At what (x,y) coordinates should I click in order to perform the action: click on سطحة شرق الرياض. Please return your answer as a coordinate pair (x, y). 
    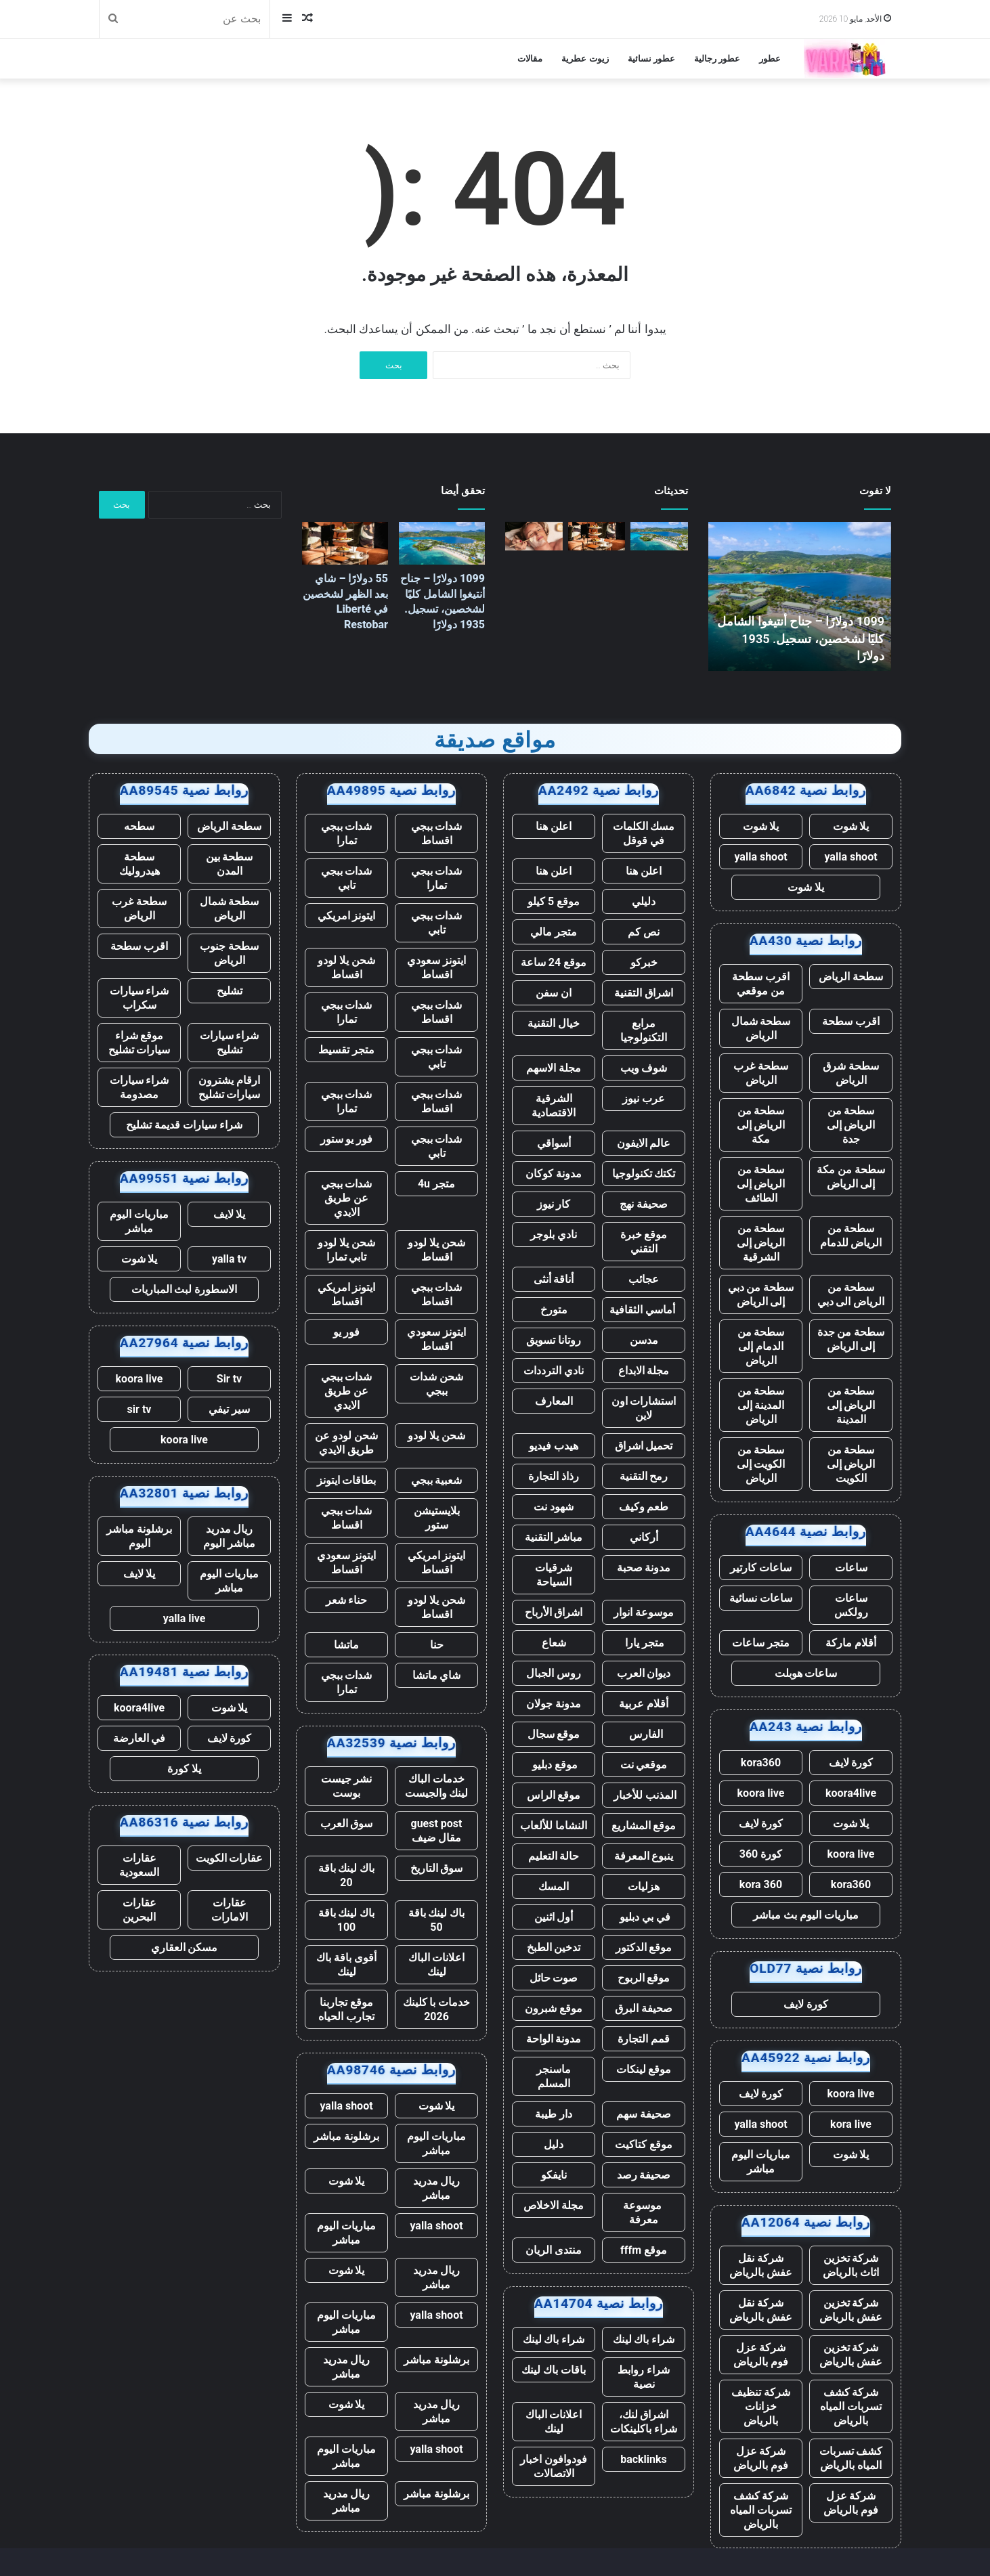
    Looking at the image, I should click on (851, 1073).